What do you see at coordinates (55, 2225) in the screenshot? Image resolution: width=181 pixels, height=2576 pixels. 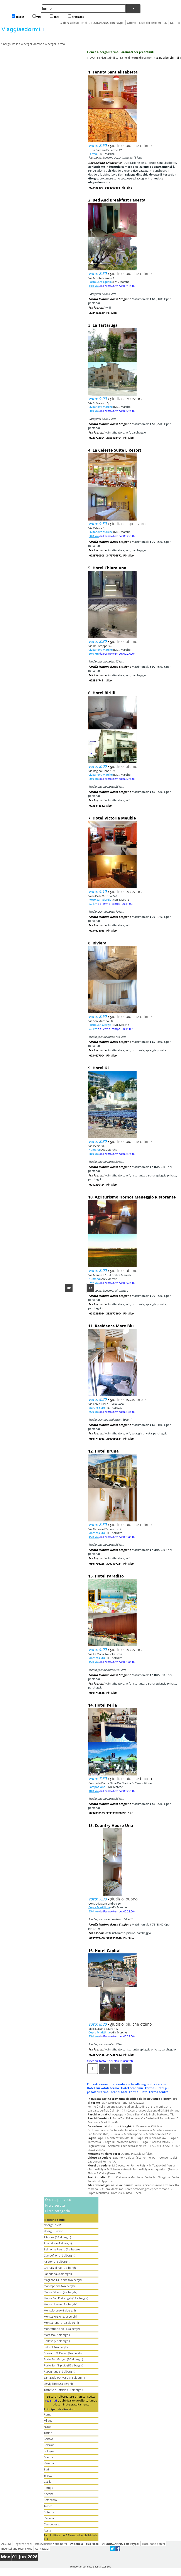 I see `alberghi MARCHE` at bounding box center [55, 2225].